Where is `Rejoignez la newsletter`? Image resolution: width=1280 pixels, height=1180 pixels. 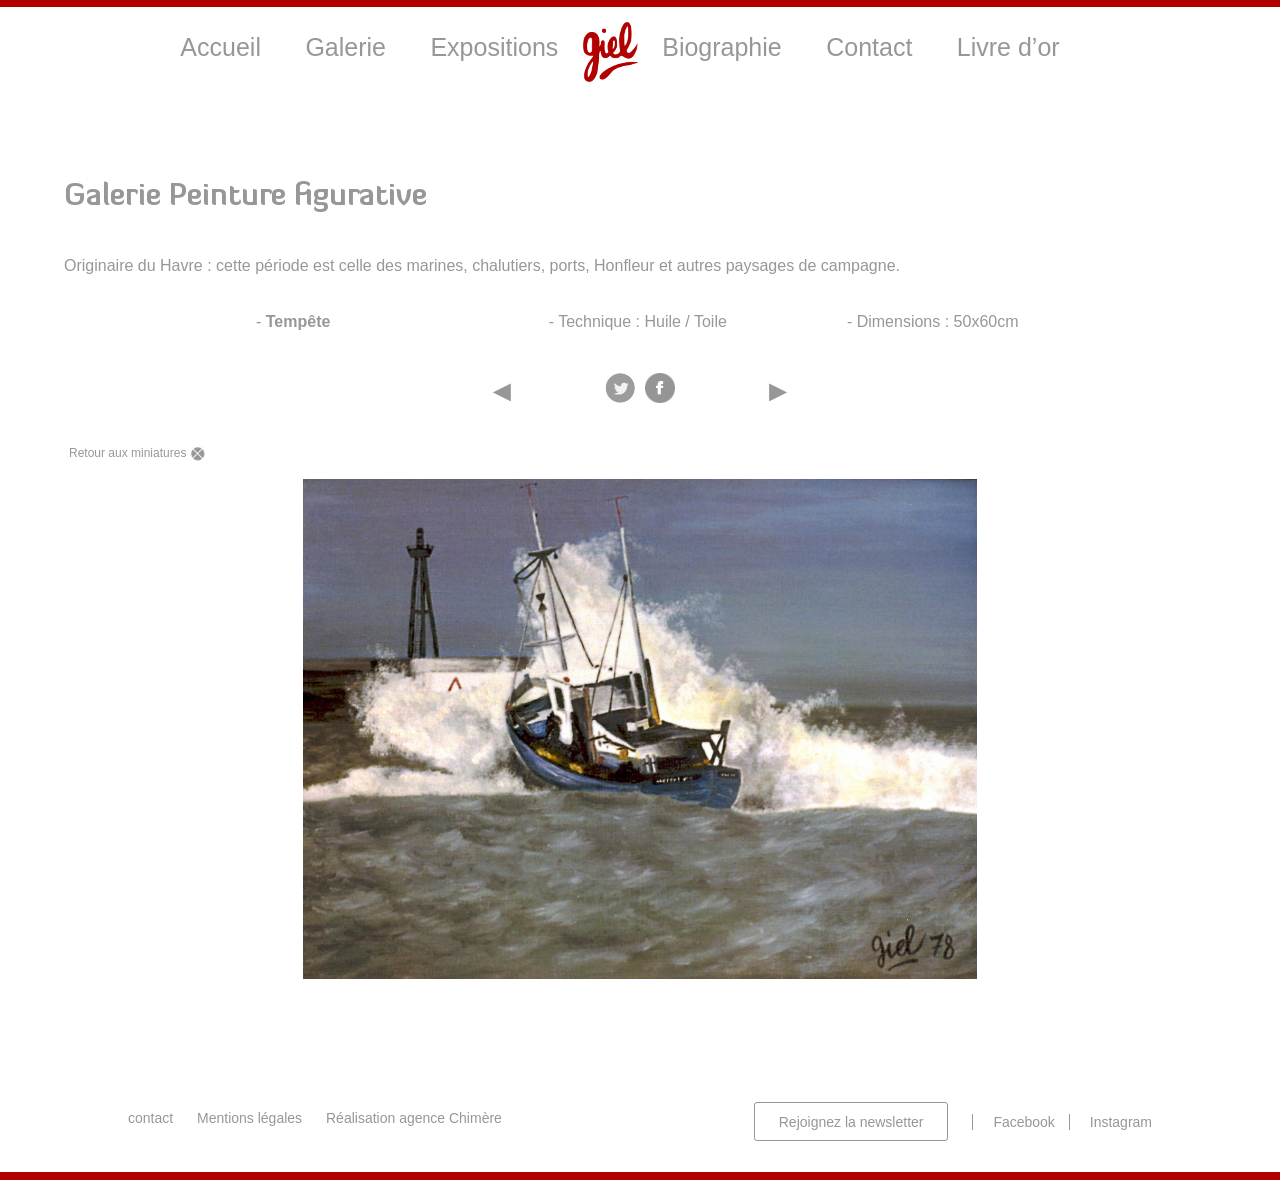
Rejoignez la newsletter is located at coordinates (851, 1122).